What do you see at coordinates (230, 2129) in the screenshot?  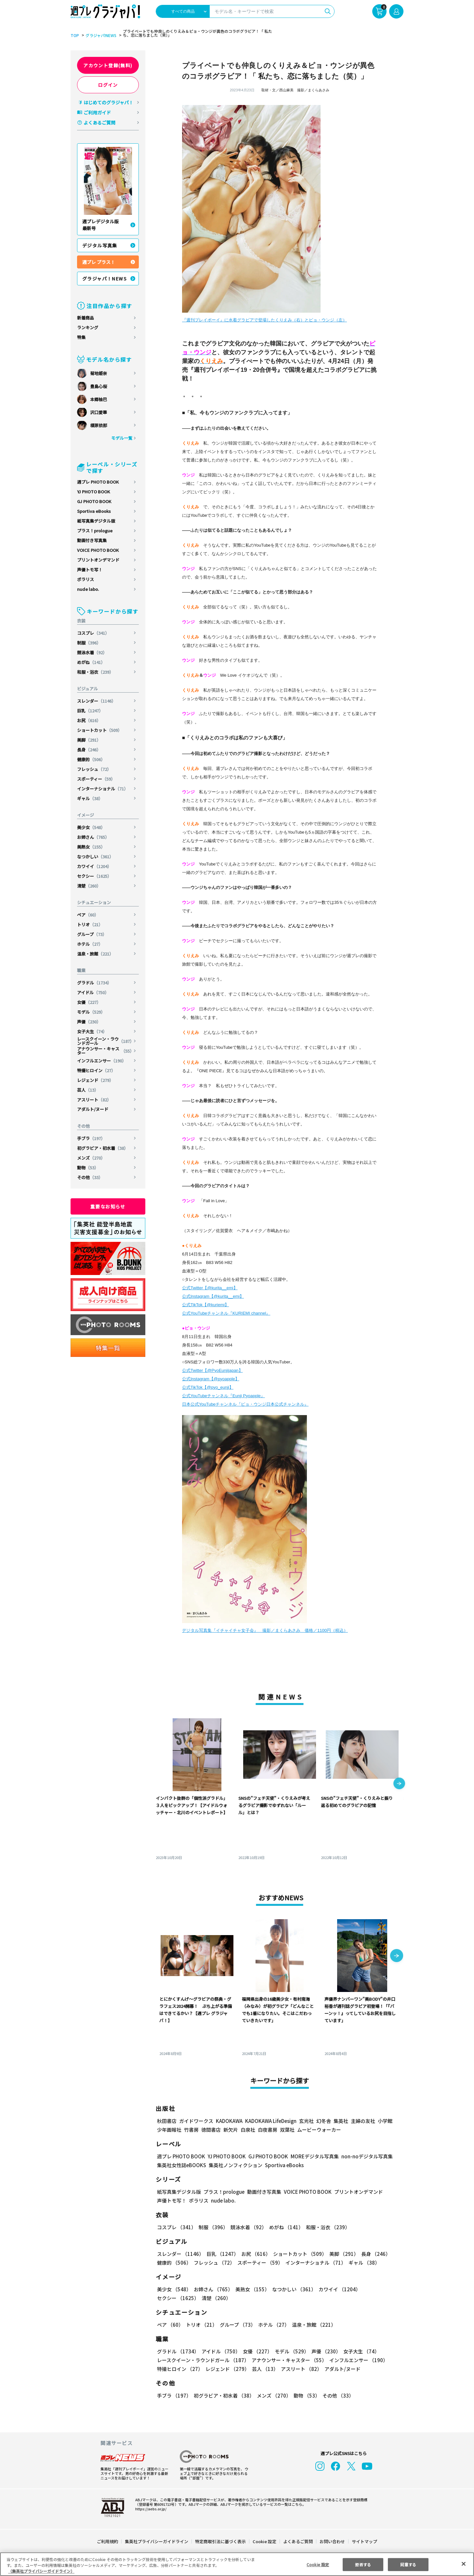 I see `新欠片` at bounding box center [230, 2129].